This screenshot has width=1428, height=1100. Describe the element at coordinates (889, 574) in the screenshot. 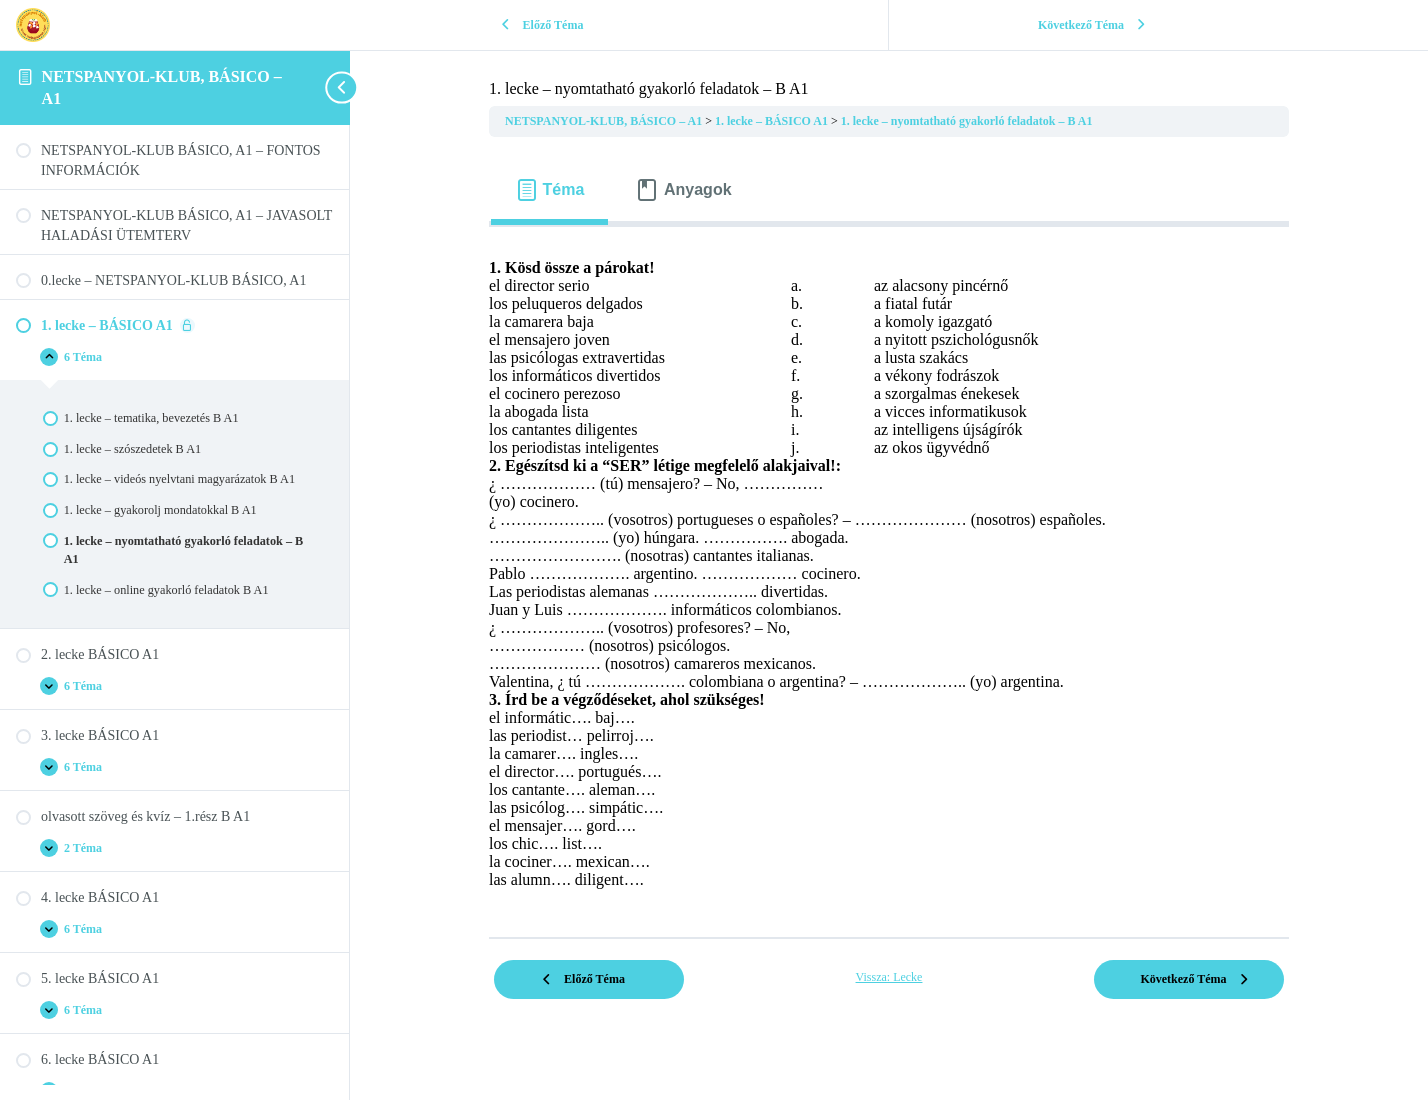

I see `[tabpanel]` at that location.